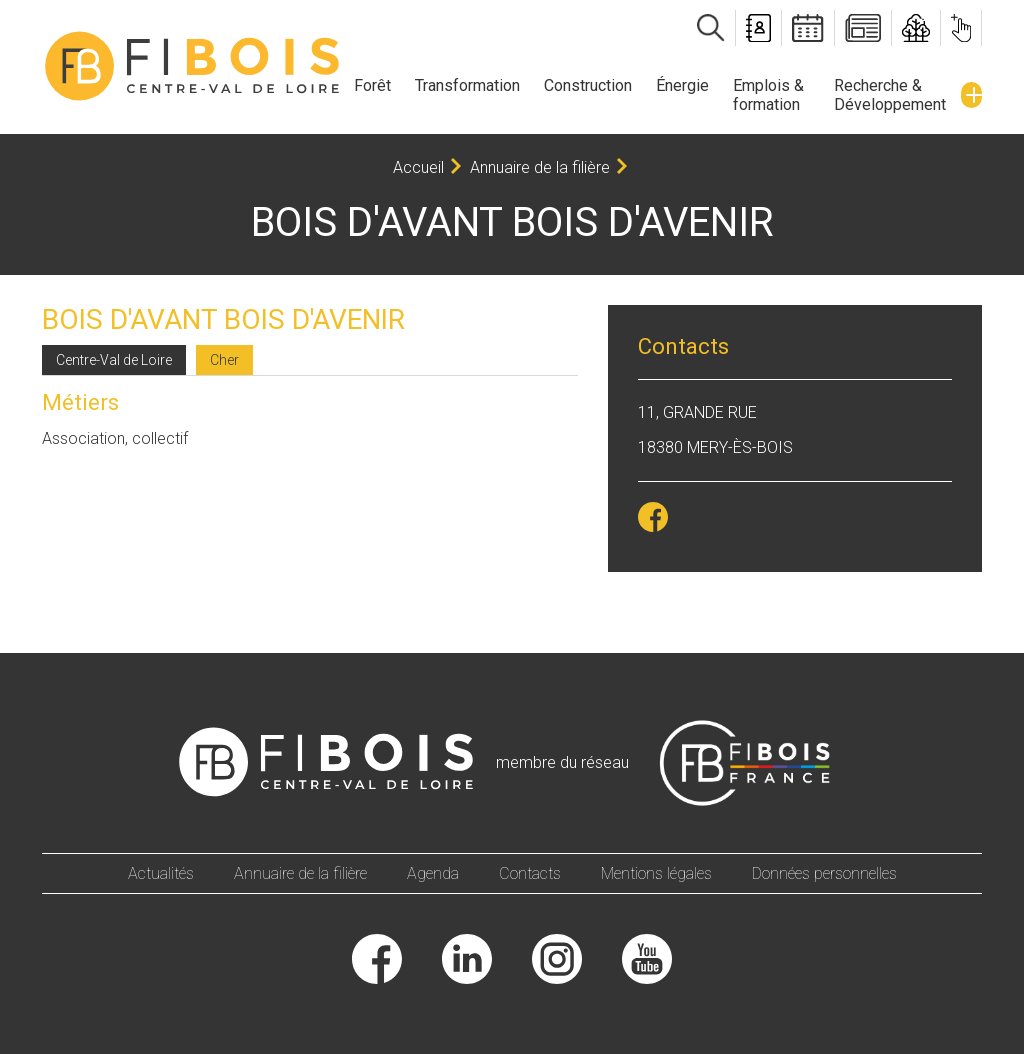  Describe the element at coordinates (161, 873) in the screenshot. I see `Actualités` at that location.